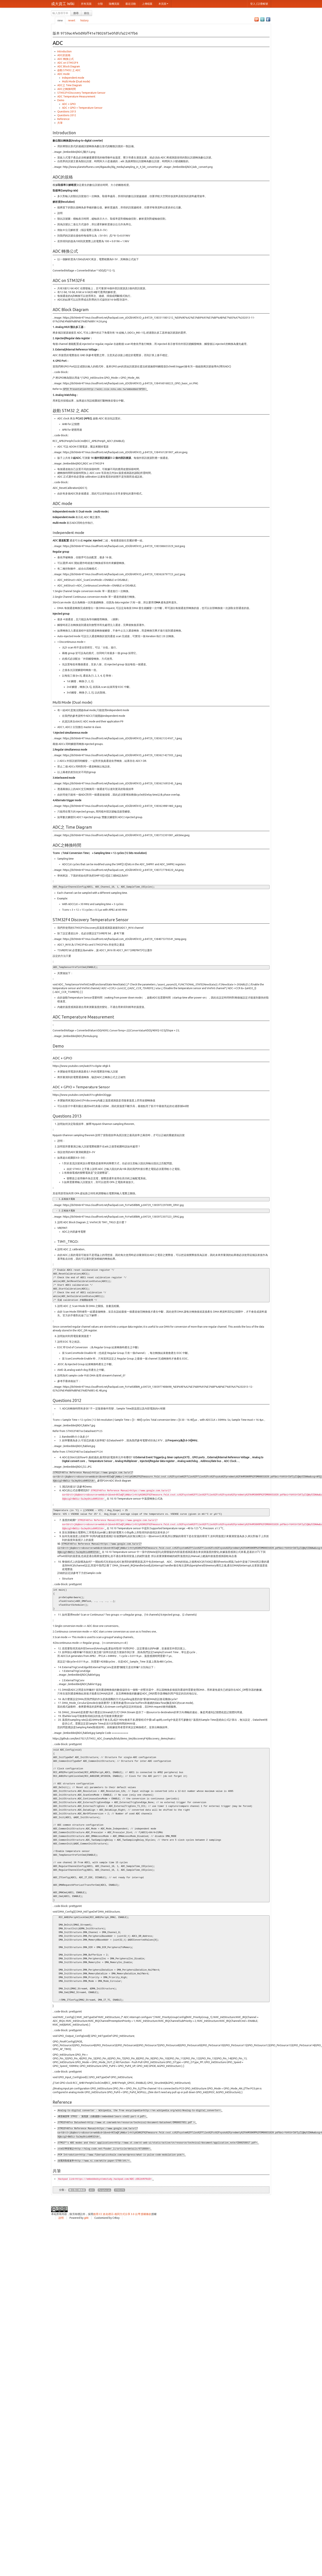  I want to click on ADC 轉換公式, so click(65, 58).